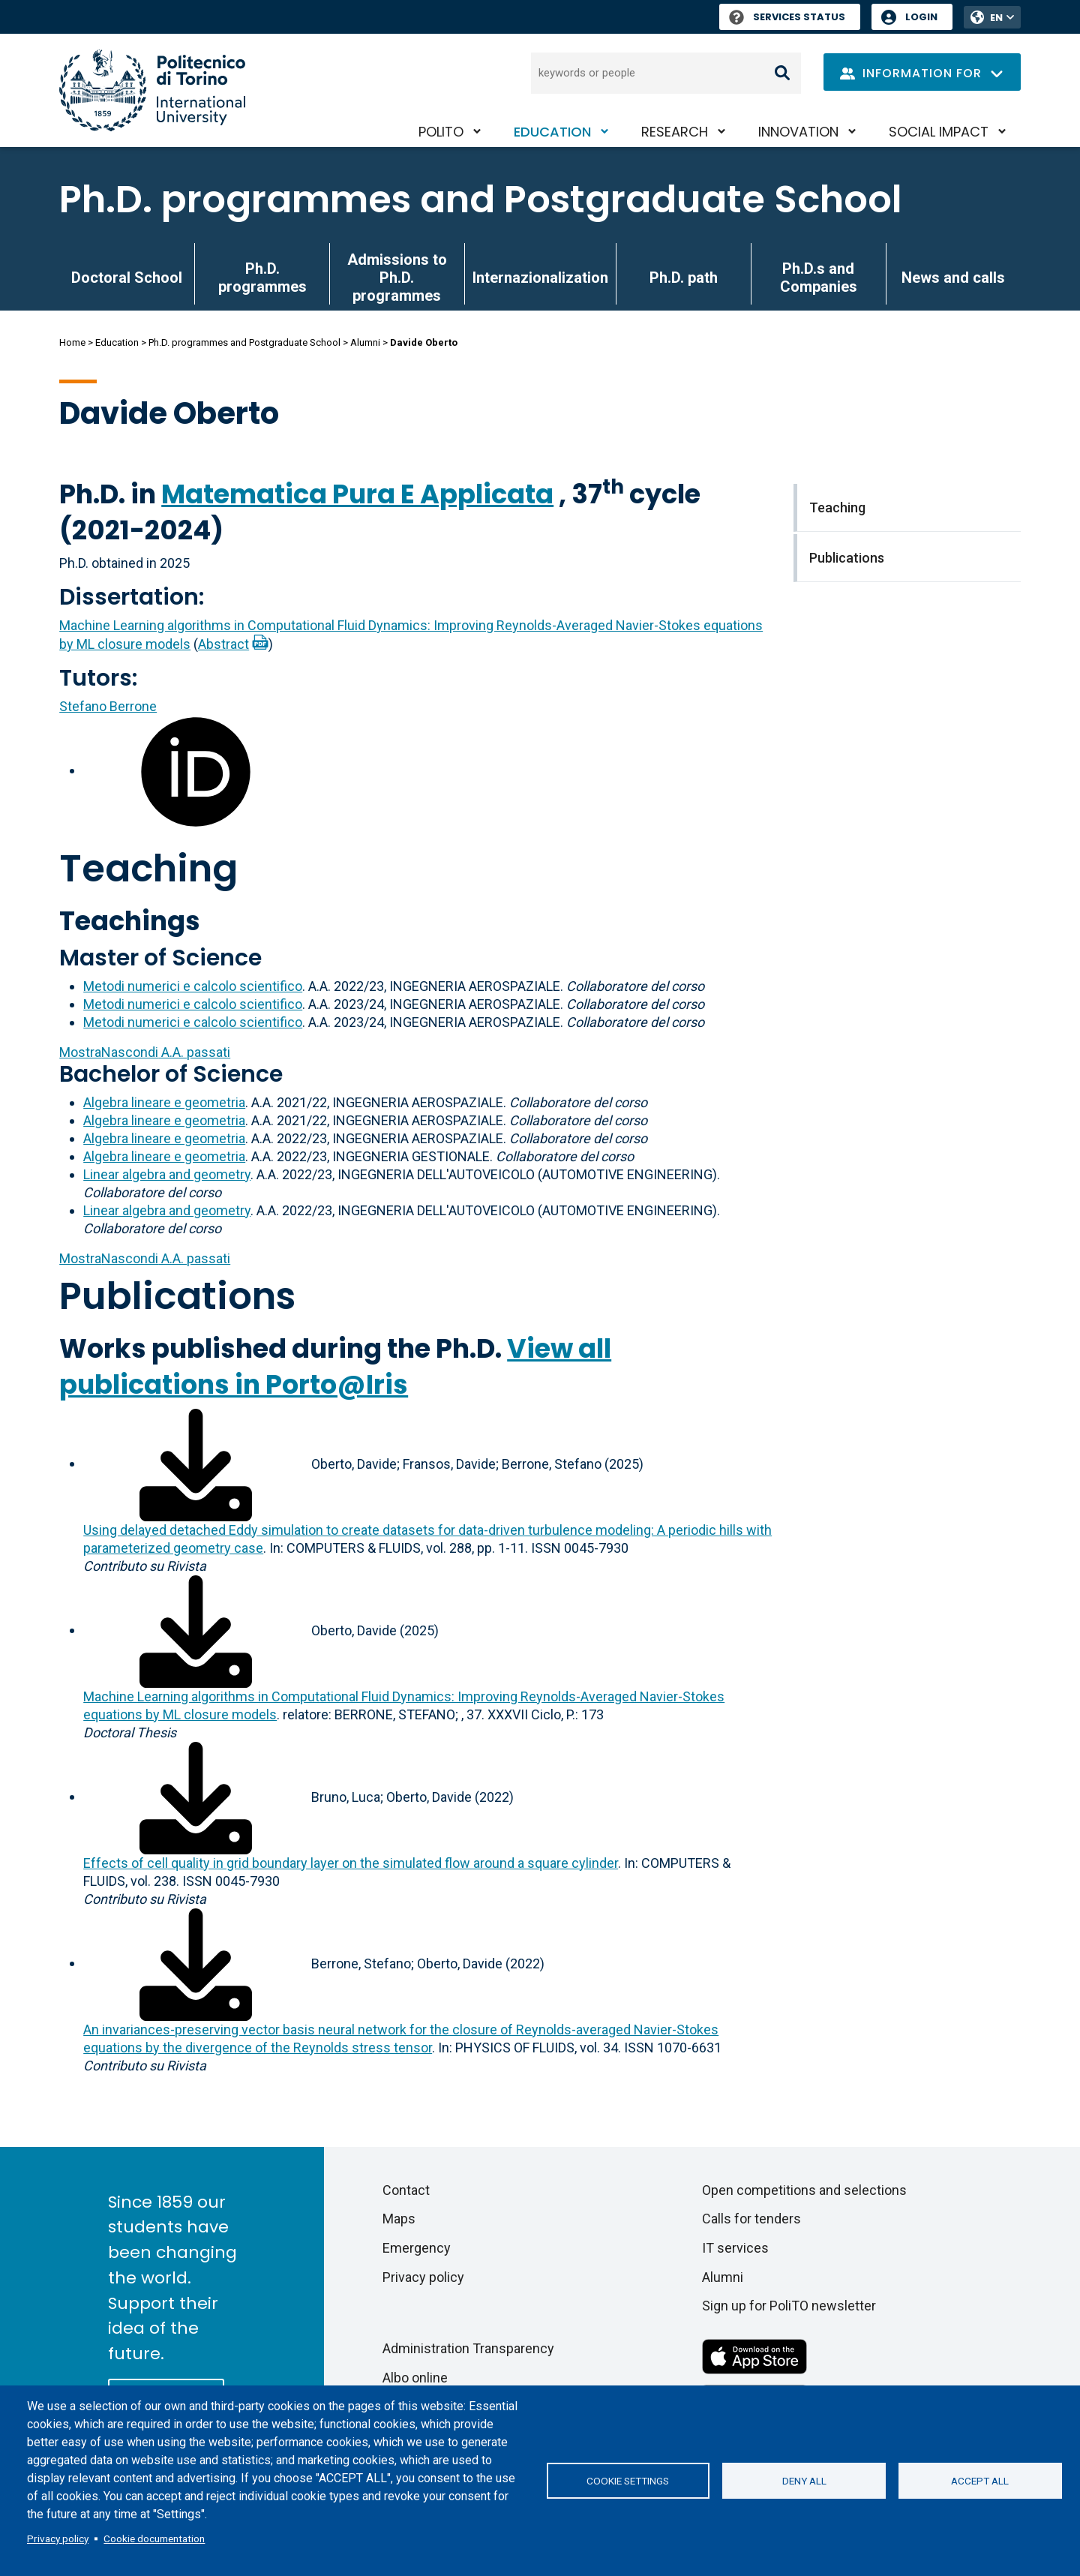 This screenshot has height=2576, width=1080. What do you see at coordinates (72, 342) in the screenshot?
I see `Home` at bounding box center [72, 342].